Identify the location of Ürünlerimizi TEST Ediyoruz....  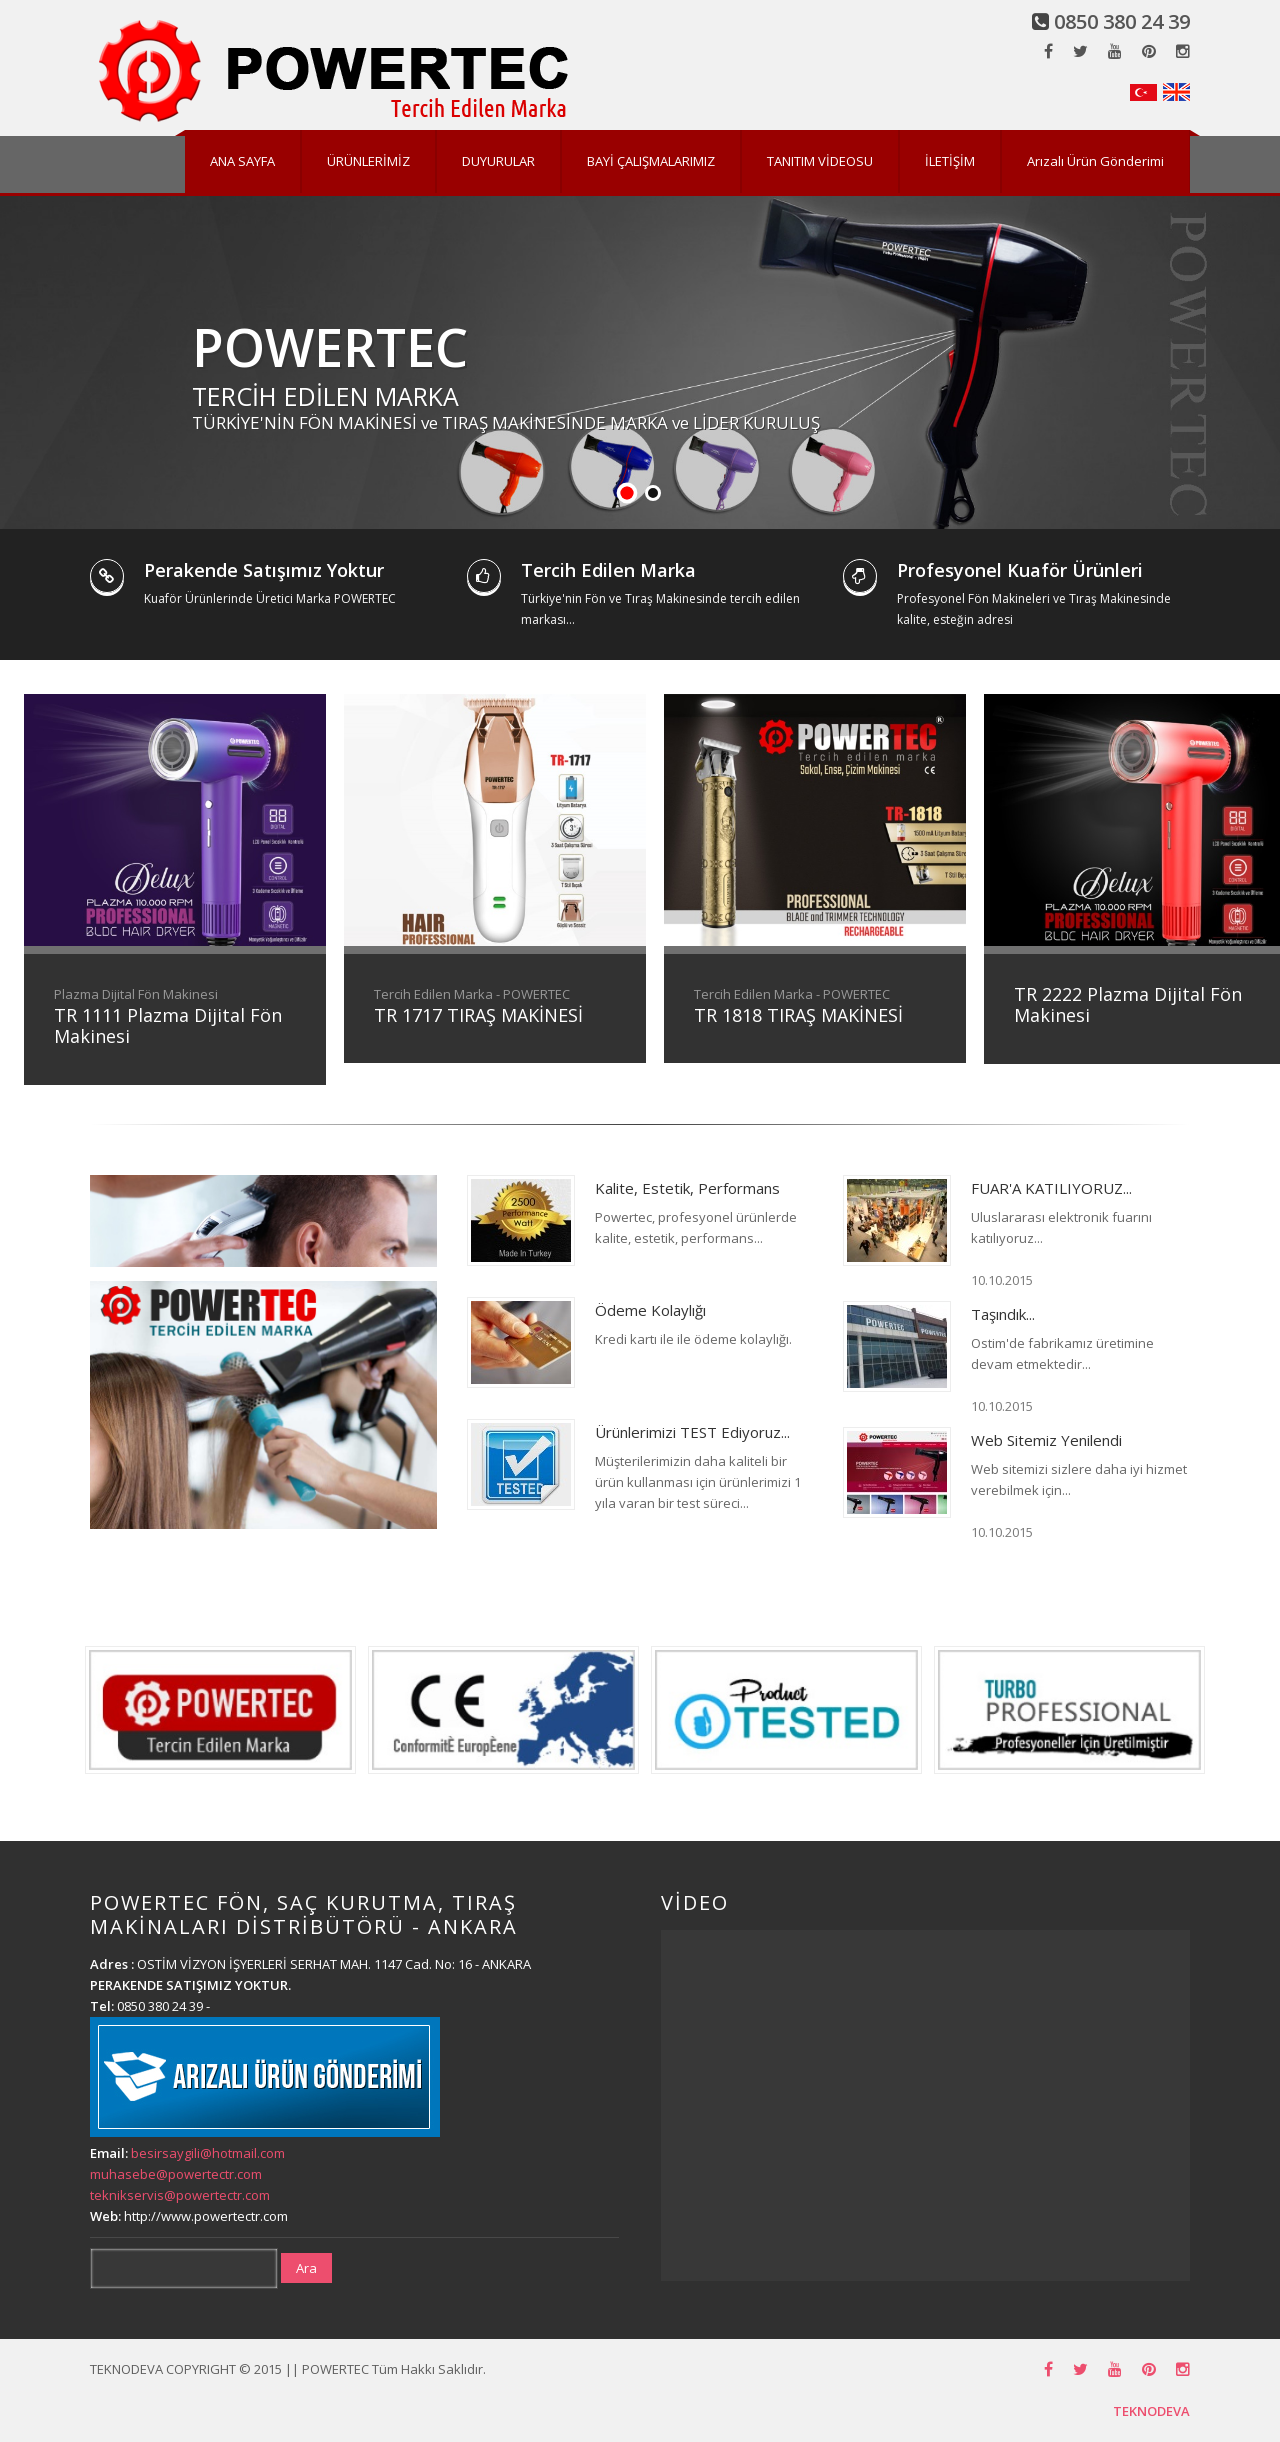
(692, 1432).